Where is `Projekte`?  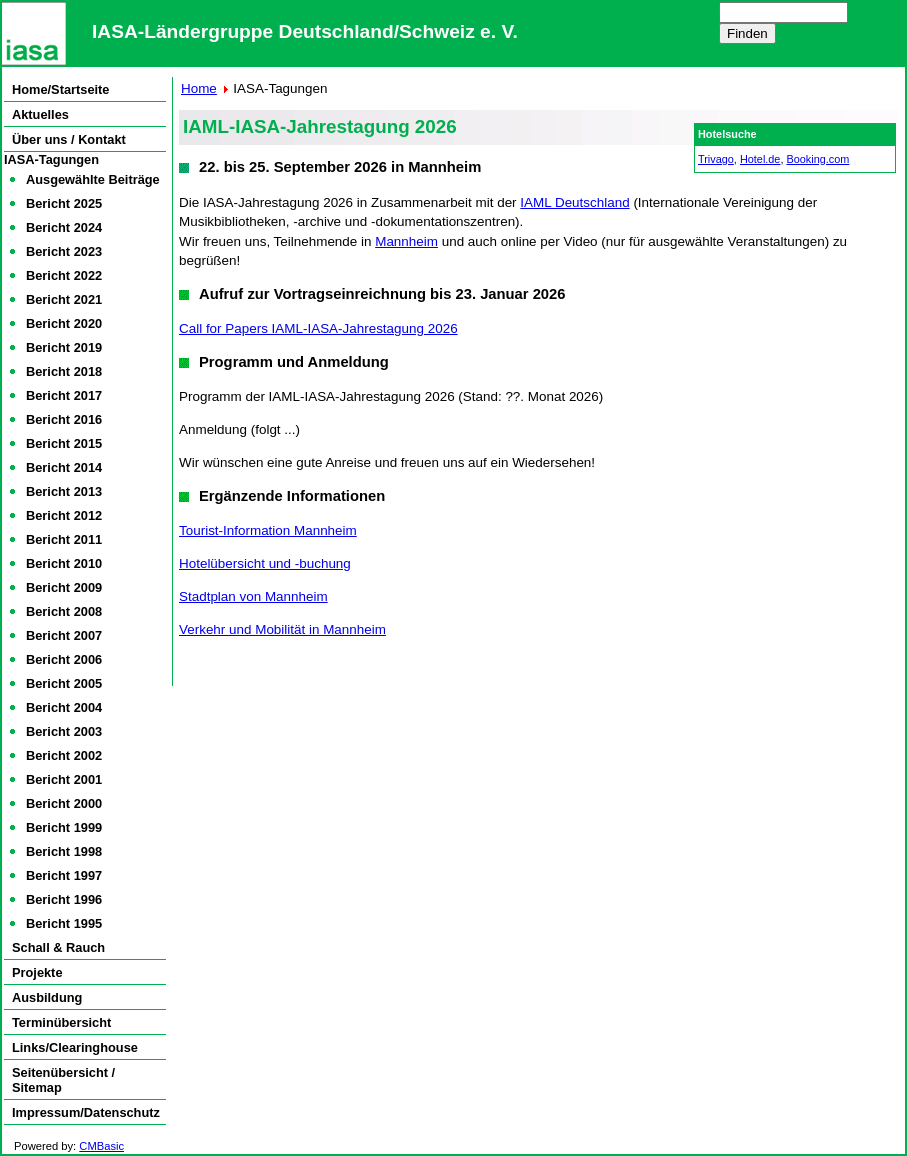 Projekte is located at coordinates (37, 972).